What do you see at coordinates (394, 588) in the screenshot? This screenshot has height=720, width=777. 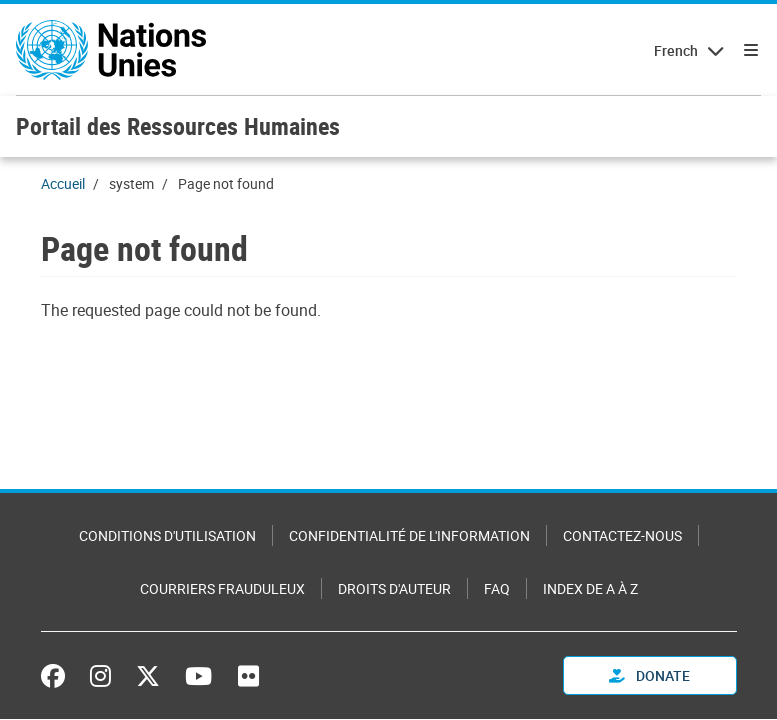 I see `Droits d'auteur` at bounding box center [394, 588].